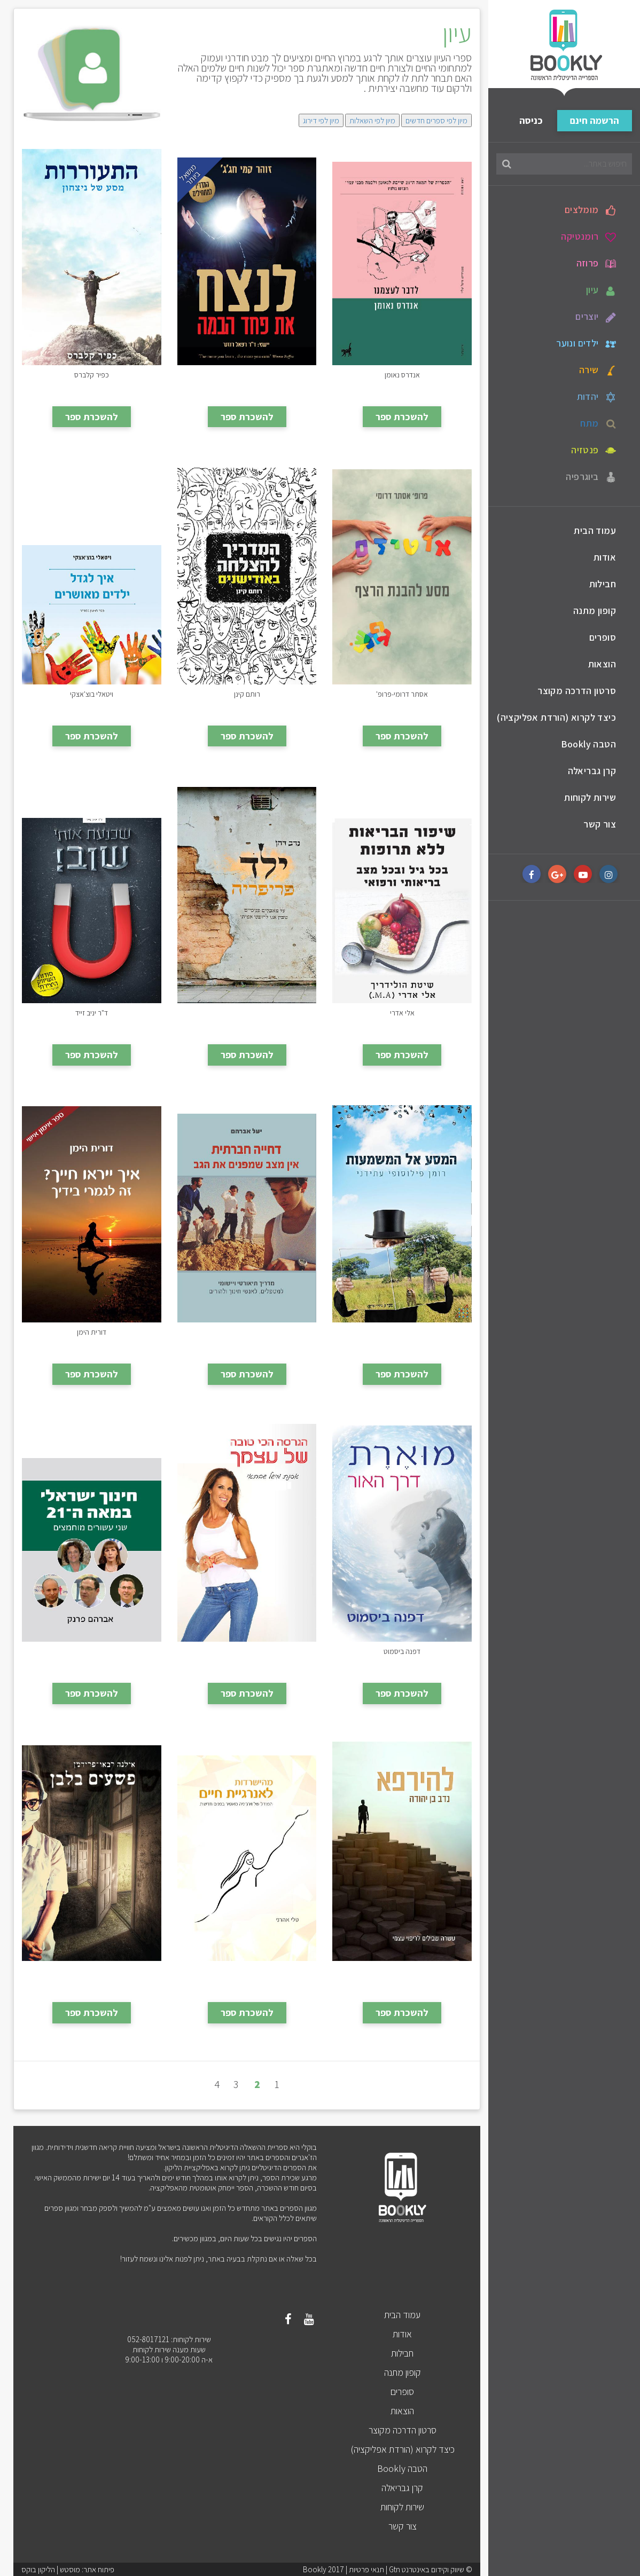 This screenshot has width=640, height=2576. Describe the element at coordinates (402, 374) in the screenshot. I see `לדבר לעצמנו` at that location.